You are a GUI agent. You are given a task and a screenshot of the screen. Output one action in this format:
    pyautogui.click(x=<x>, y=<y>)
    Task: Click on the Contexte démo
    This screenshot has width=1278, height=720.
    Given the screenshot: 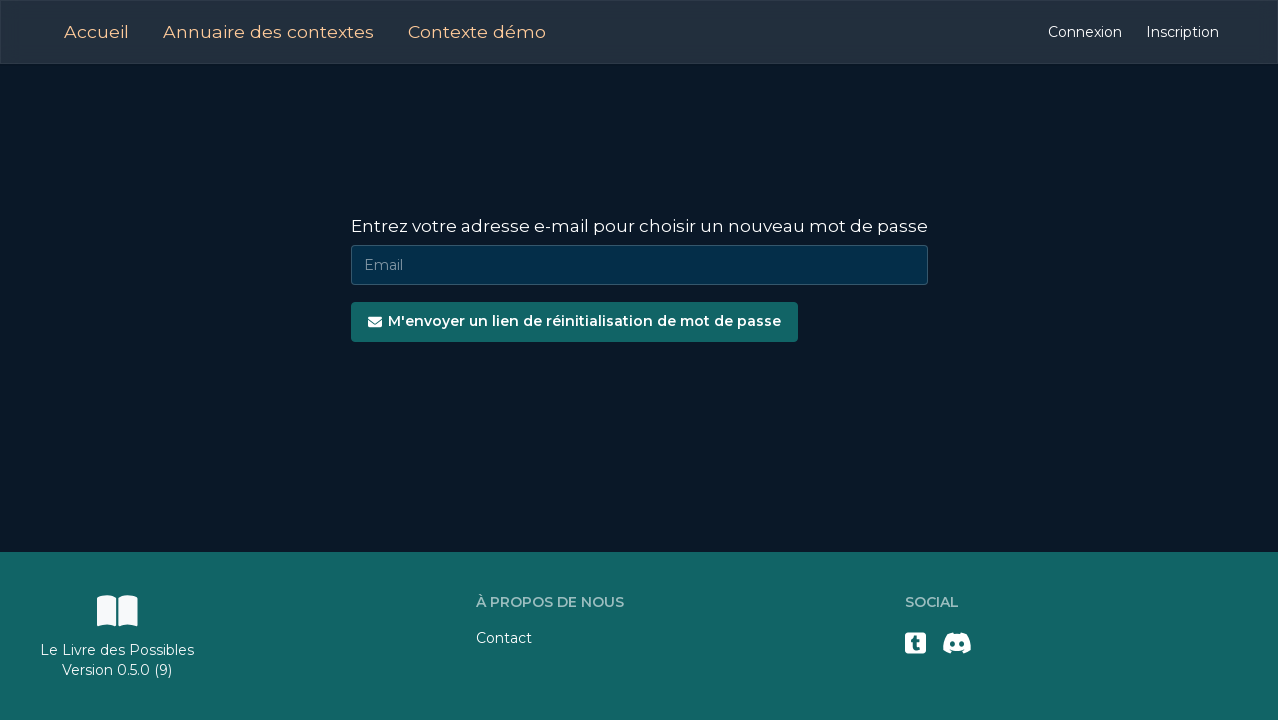 What is the action you would take?
    pyautogui.click(x=477, y=31)
    